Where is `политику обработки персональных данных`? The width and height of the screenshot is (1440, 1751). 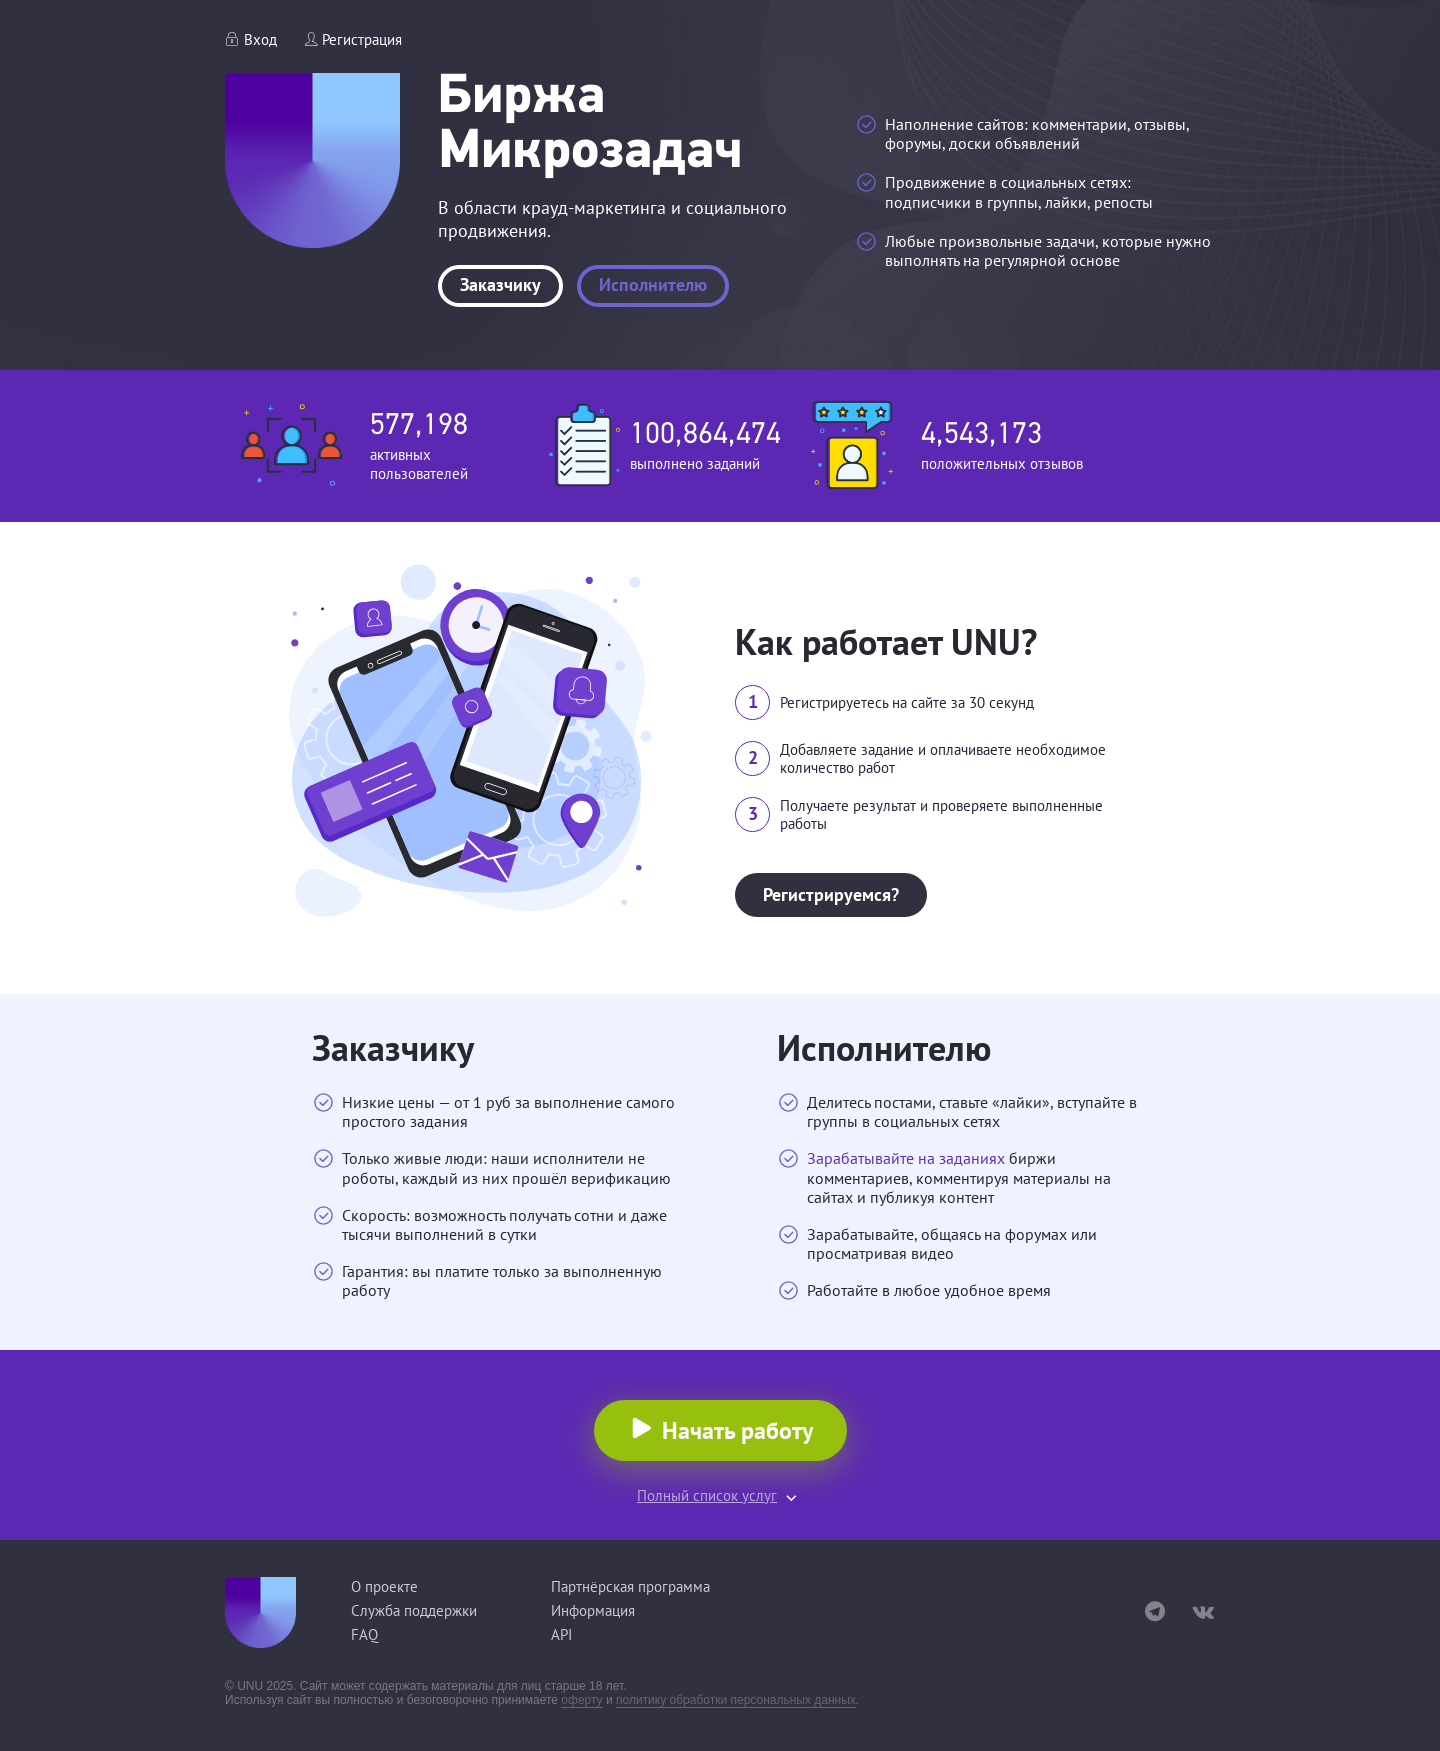 политику обработки персональных данных is located at coordinates (736, 1700).